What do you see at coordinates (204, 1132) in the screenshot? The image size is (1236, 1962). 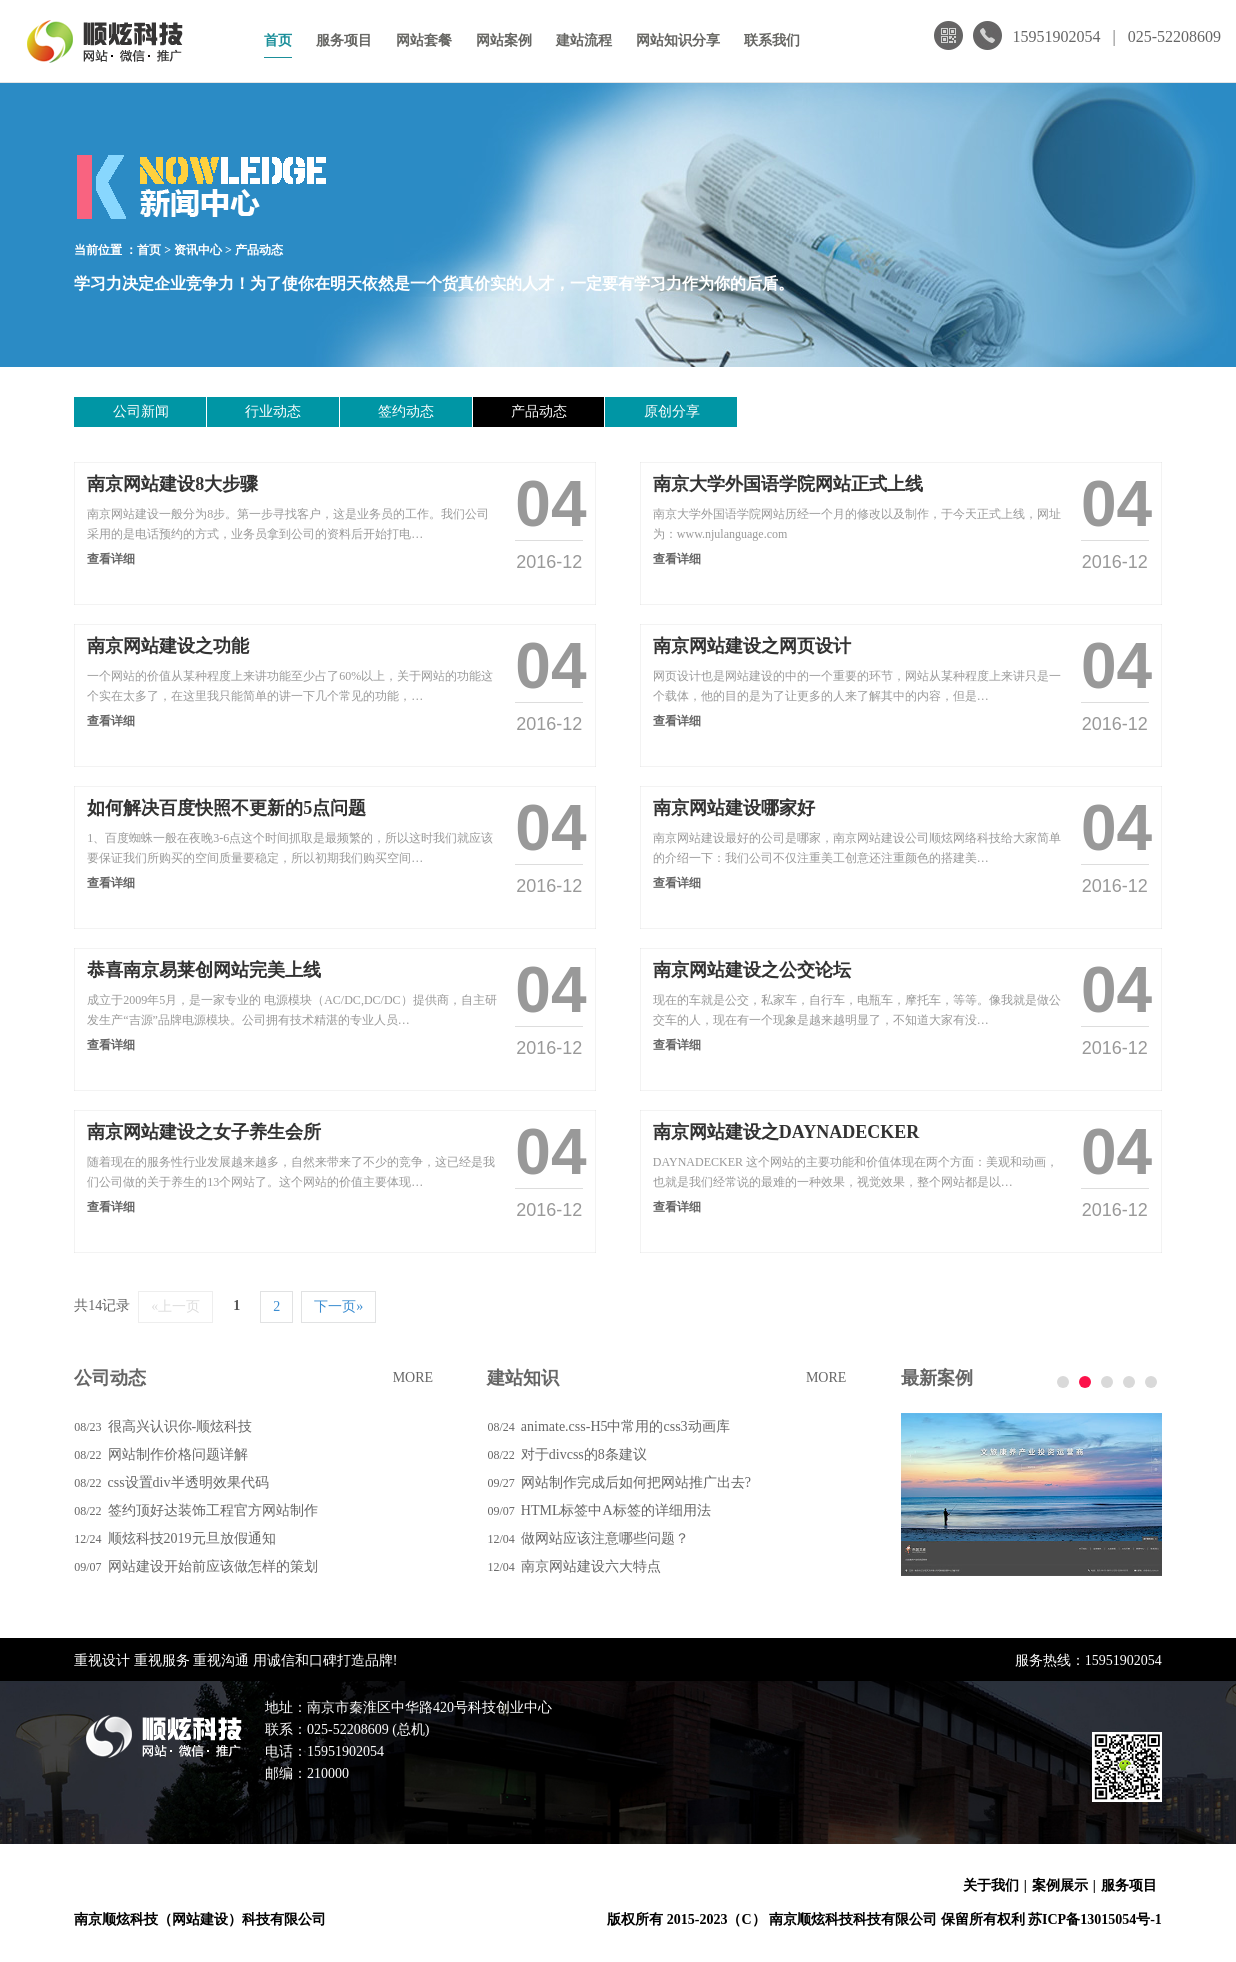 I see `南京网站建设之女子养生会所` at bounding box center [204, 1132].